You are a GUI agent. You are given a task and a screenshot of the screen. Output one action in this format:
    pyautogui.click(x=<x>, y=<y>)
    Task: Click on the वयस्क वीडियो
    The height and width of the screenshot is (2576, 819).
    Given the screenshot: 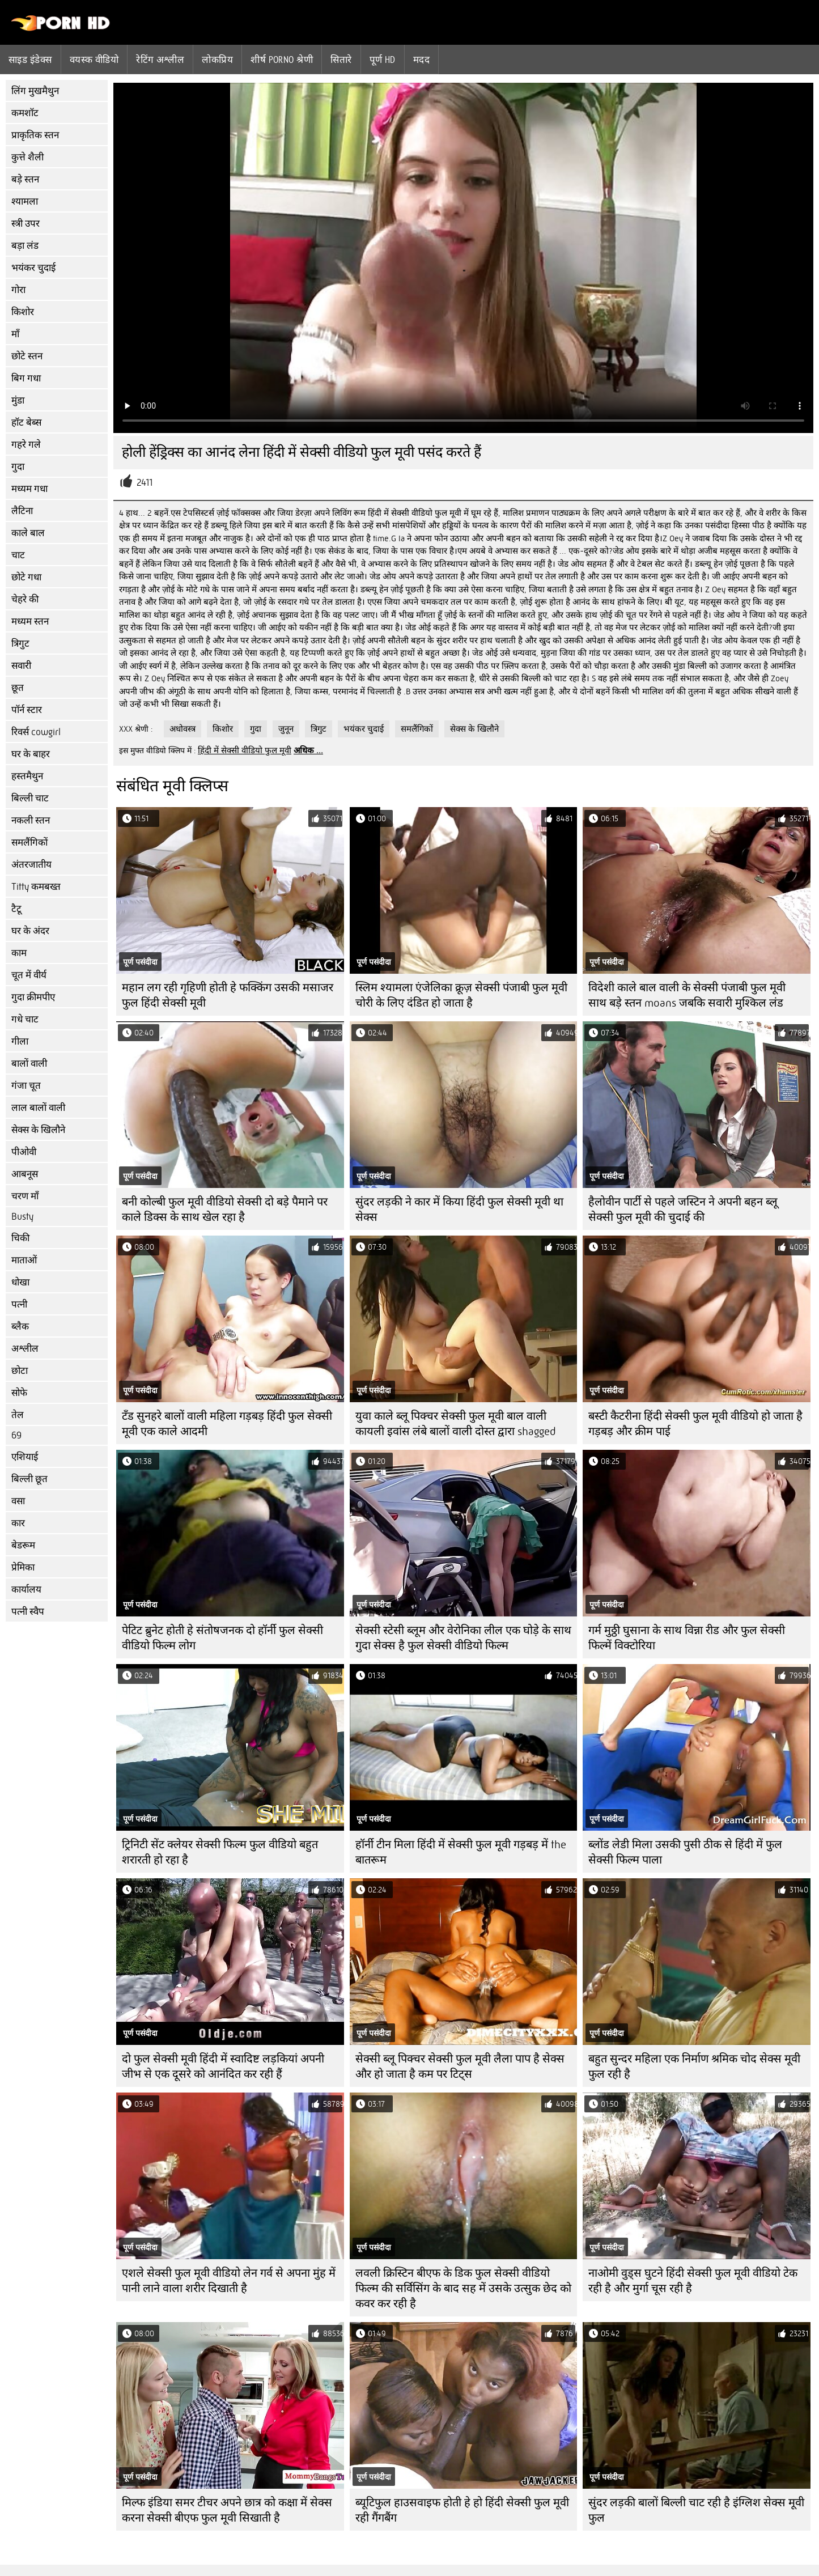 What is the action you would take?
    pyautogui.click(x=94, y=59)
    